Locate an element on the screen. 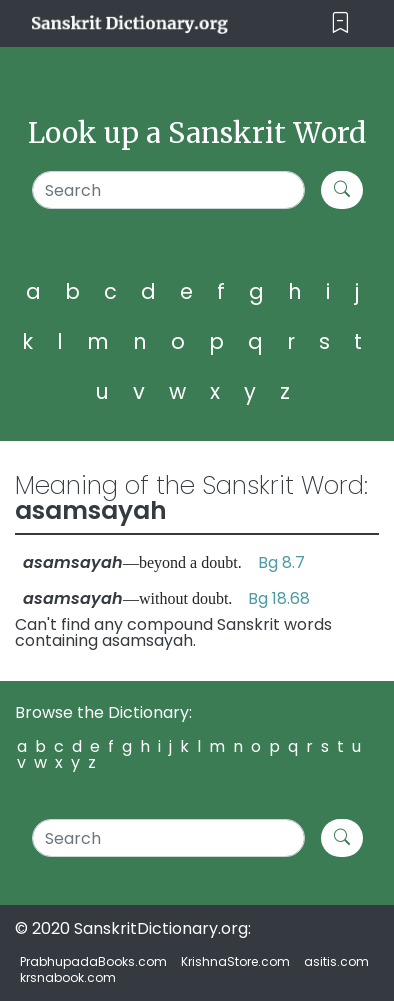  Bg 18.68 is located at coordinates (279, 598).